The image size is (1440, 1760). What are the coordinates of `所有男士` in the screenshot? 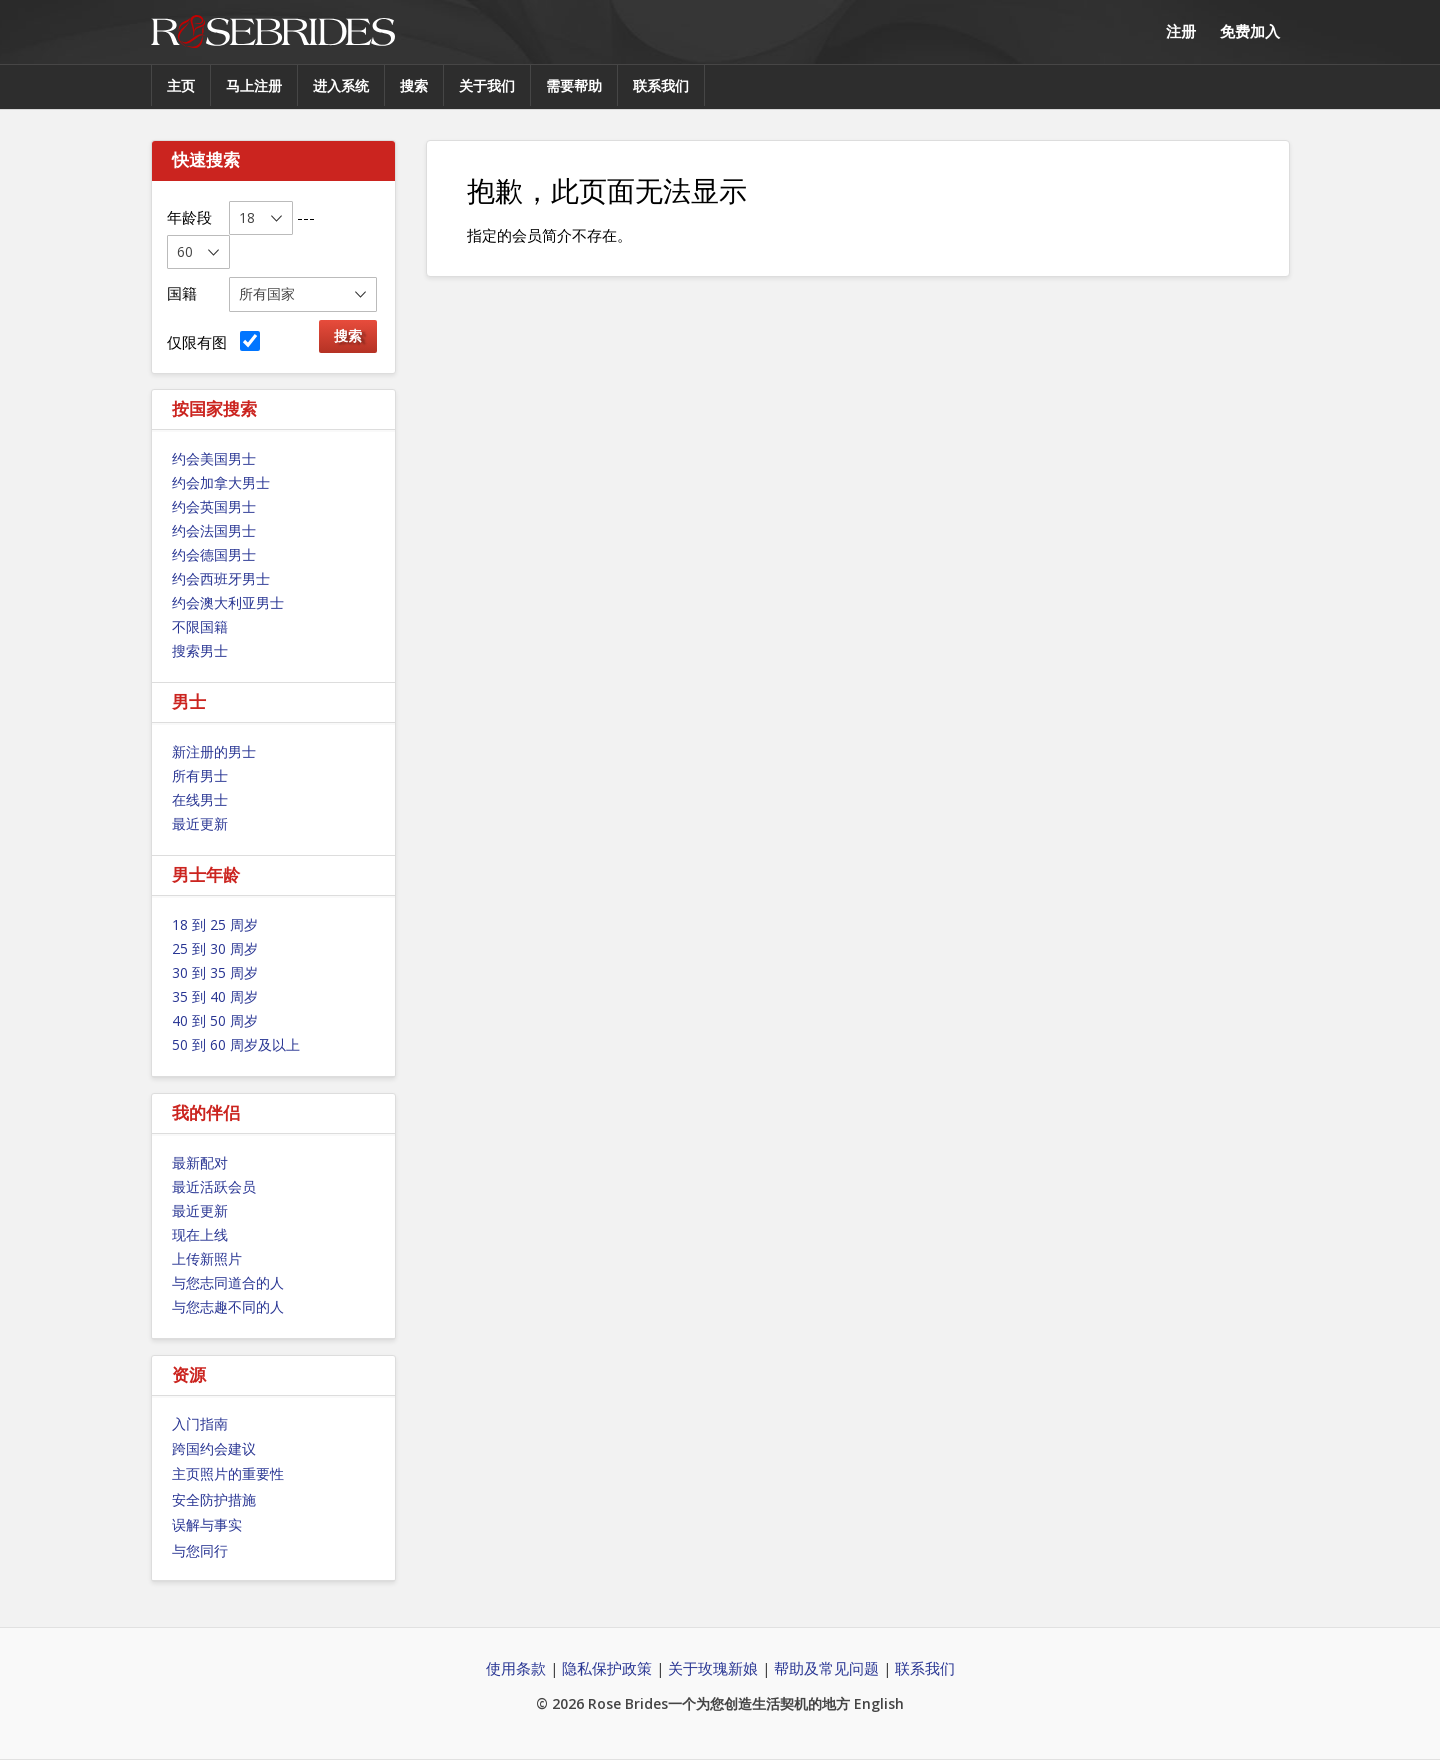 It's located at (200, 775).